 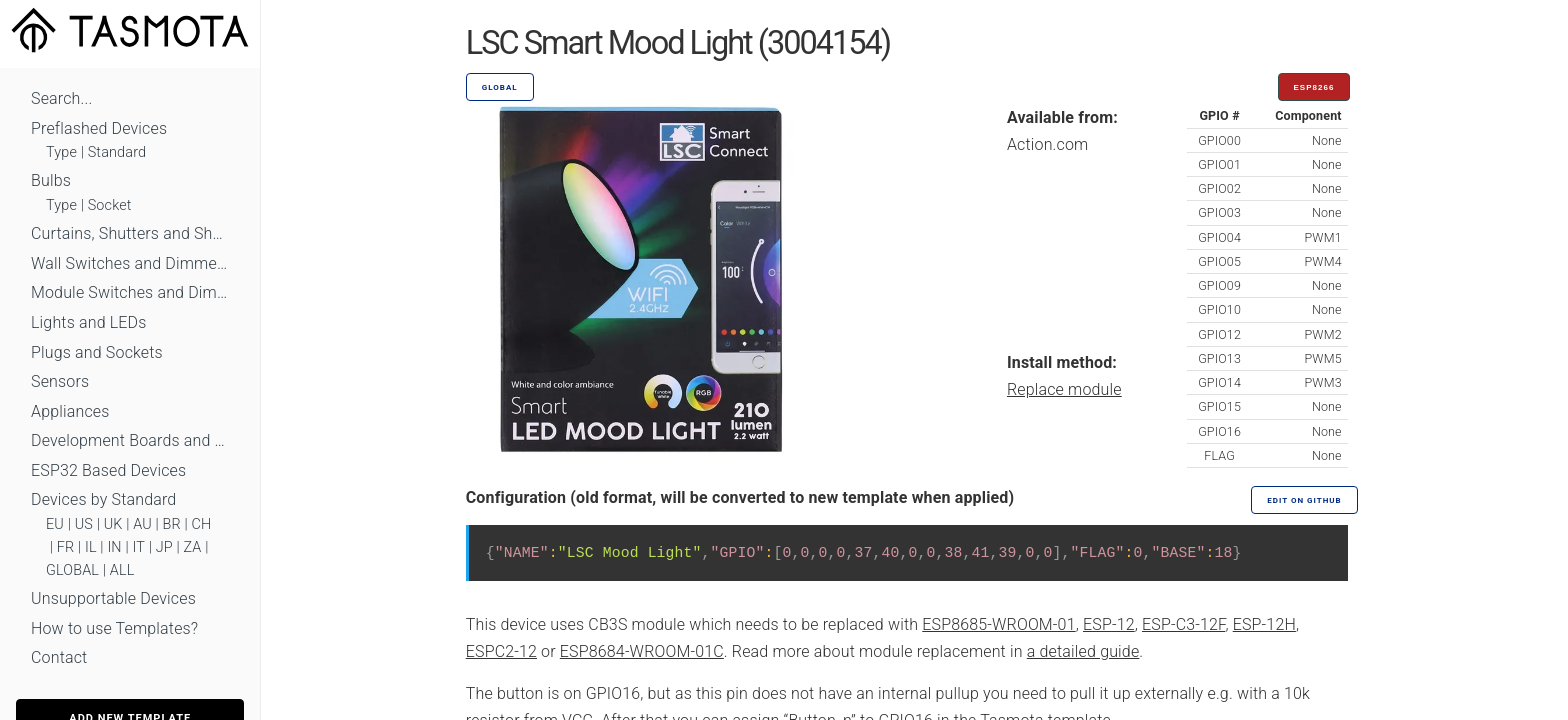 What do you see at coordinates (1083, 651) in the screenshot?
I see `a detailed guide` at bounding box center [1083, 651].